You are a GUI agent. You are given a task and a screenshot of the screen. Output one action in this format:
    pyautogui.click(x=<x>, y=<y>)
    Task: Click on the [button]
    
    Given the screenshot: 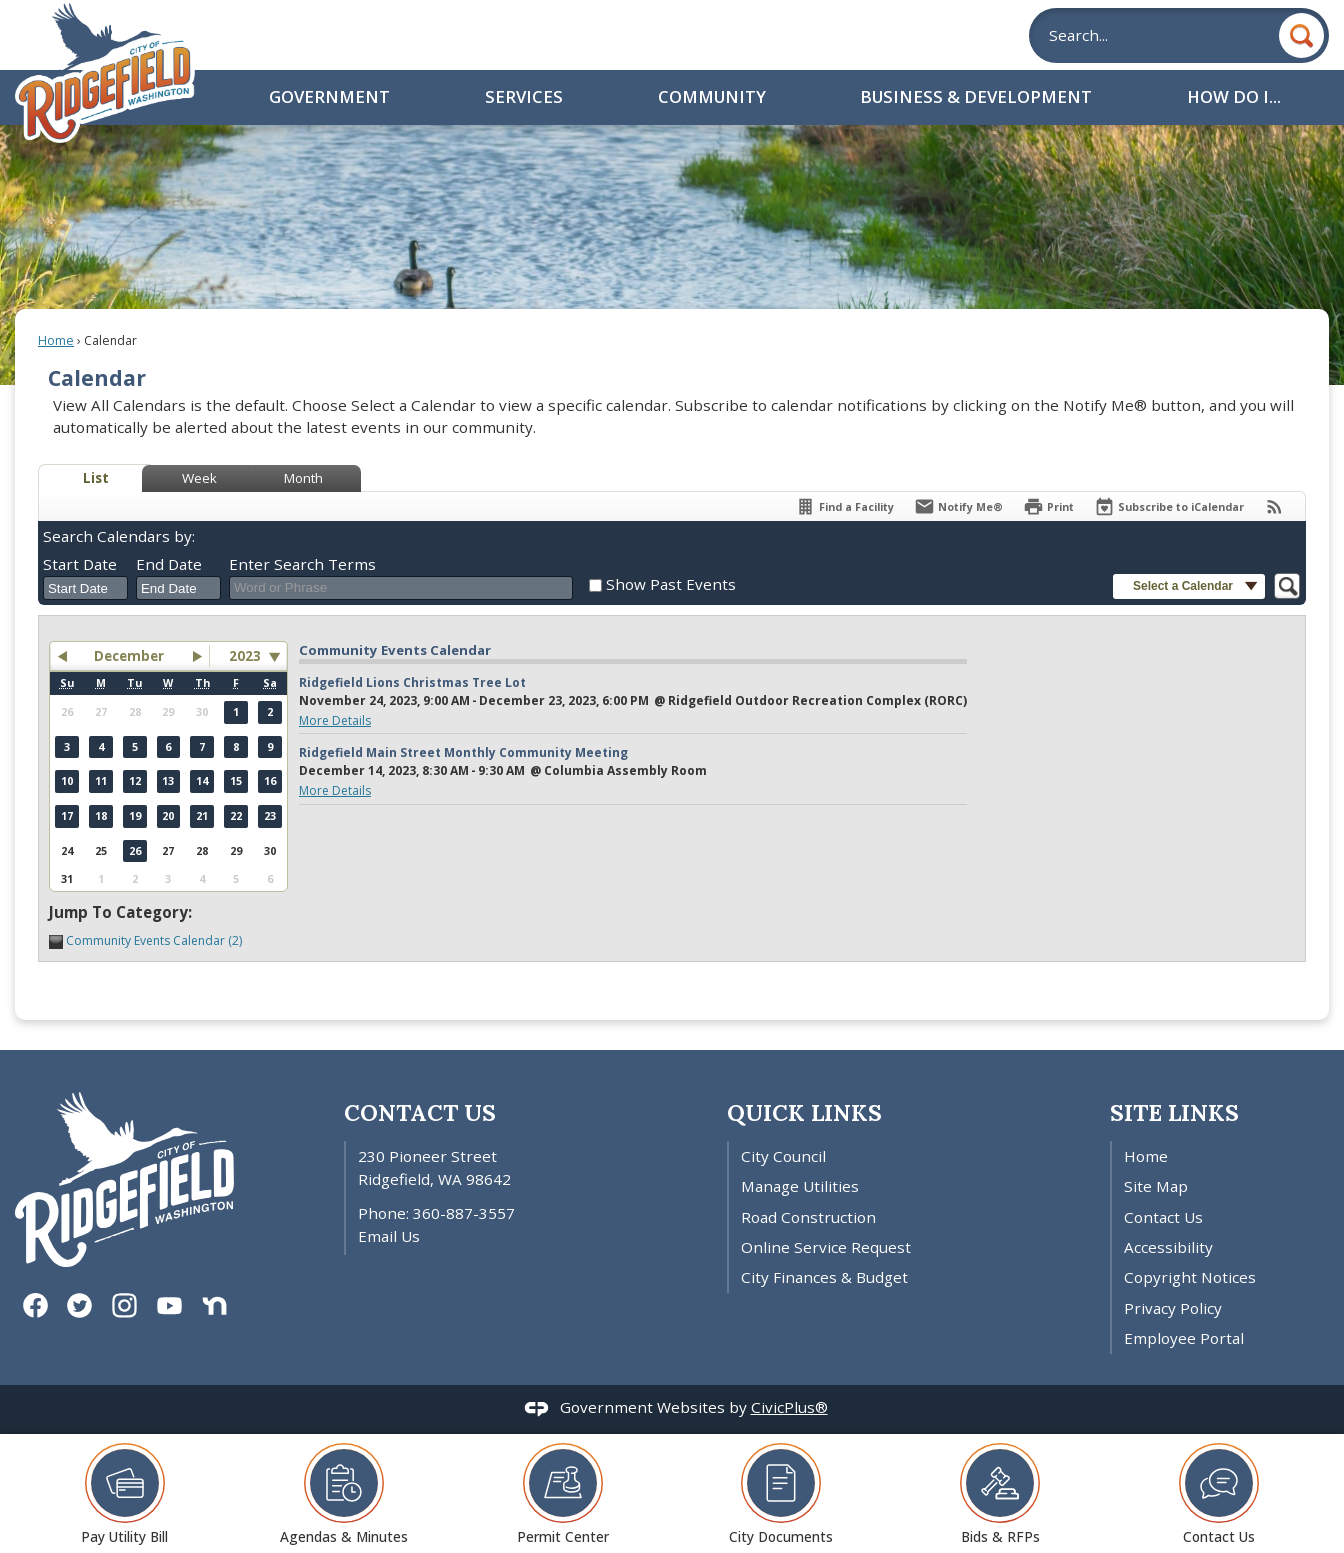 What is the action you would take?
    pyautogui.click(x=1301, y=35)
    